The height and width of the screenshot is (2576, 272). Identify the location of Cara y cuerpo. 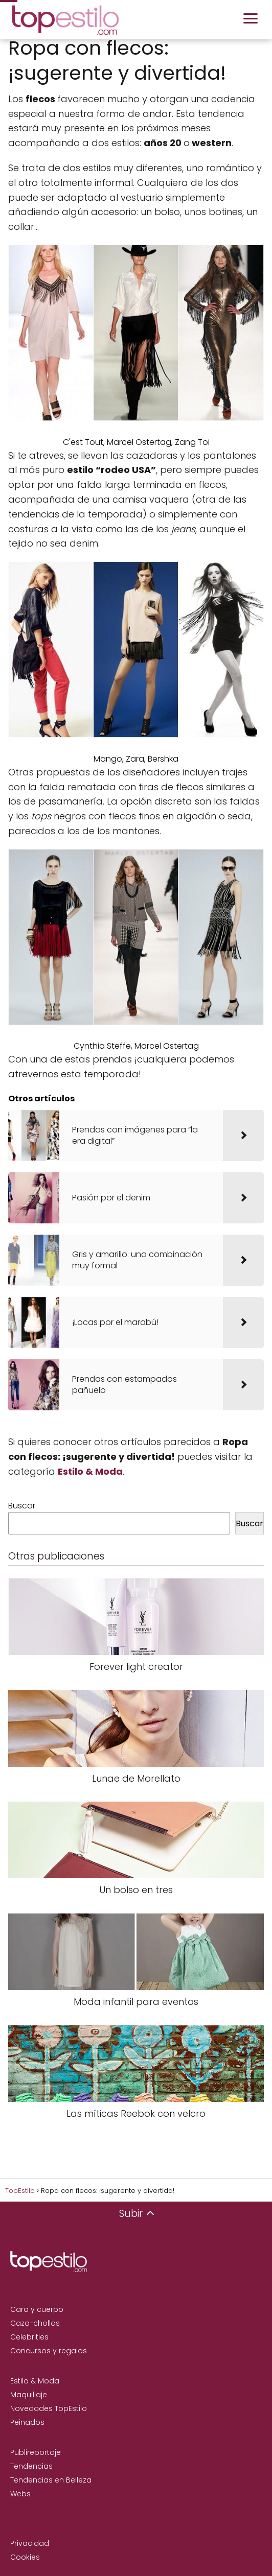
(36, 2309).